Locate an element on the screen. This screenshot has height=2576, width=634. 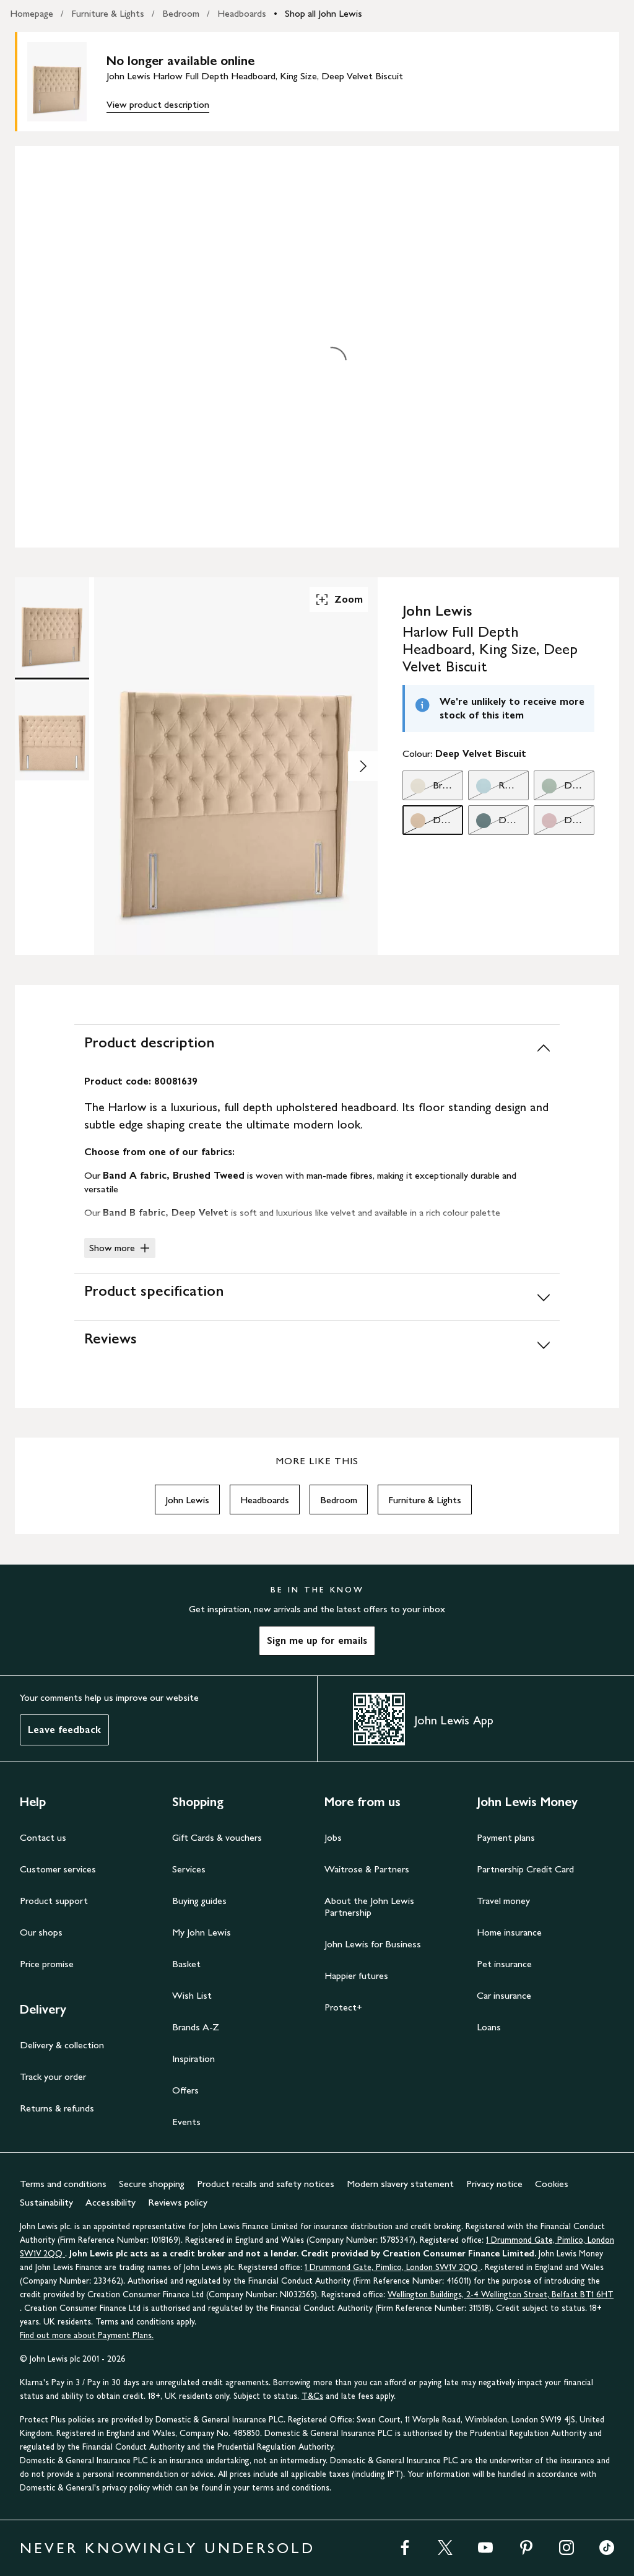
Wish List is located at coordinates (192, 1995).